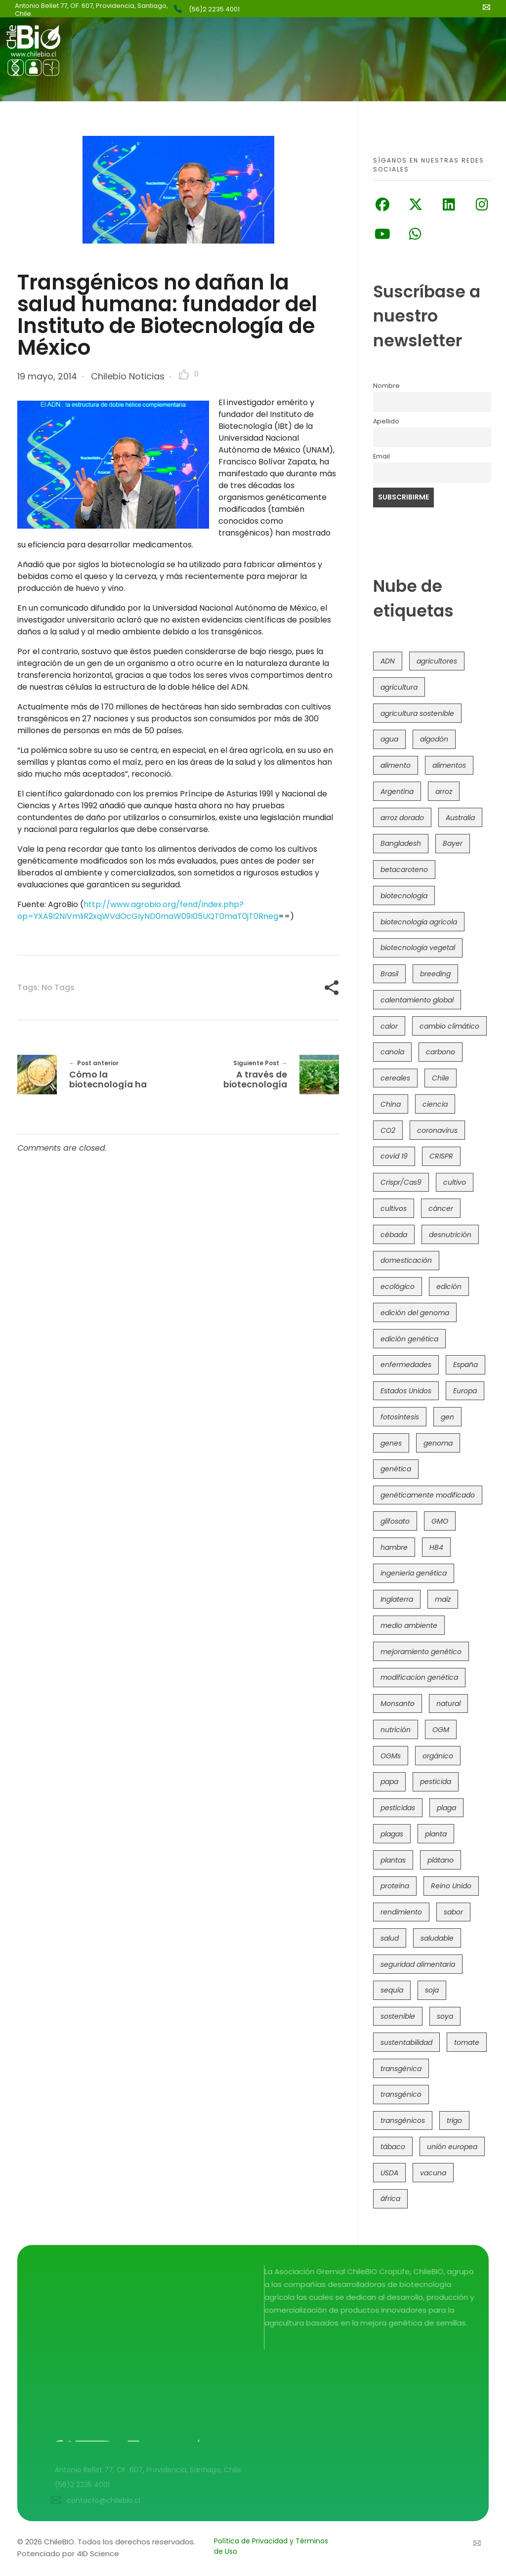 Image resolution: width=506 pixels, height=2576 pixels. I want to click on Reino Unido [Reino Unido (67 elementos)], so click(451, 1886).